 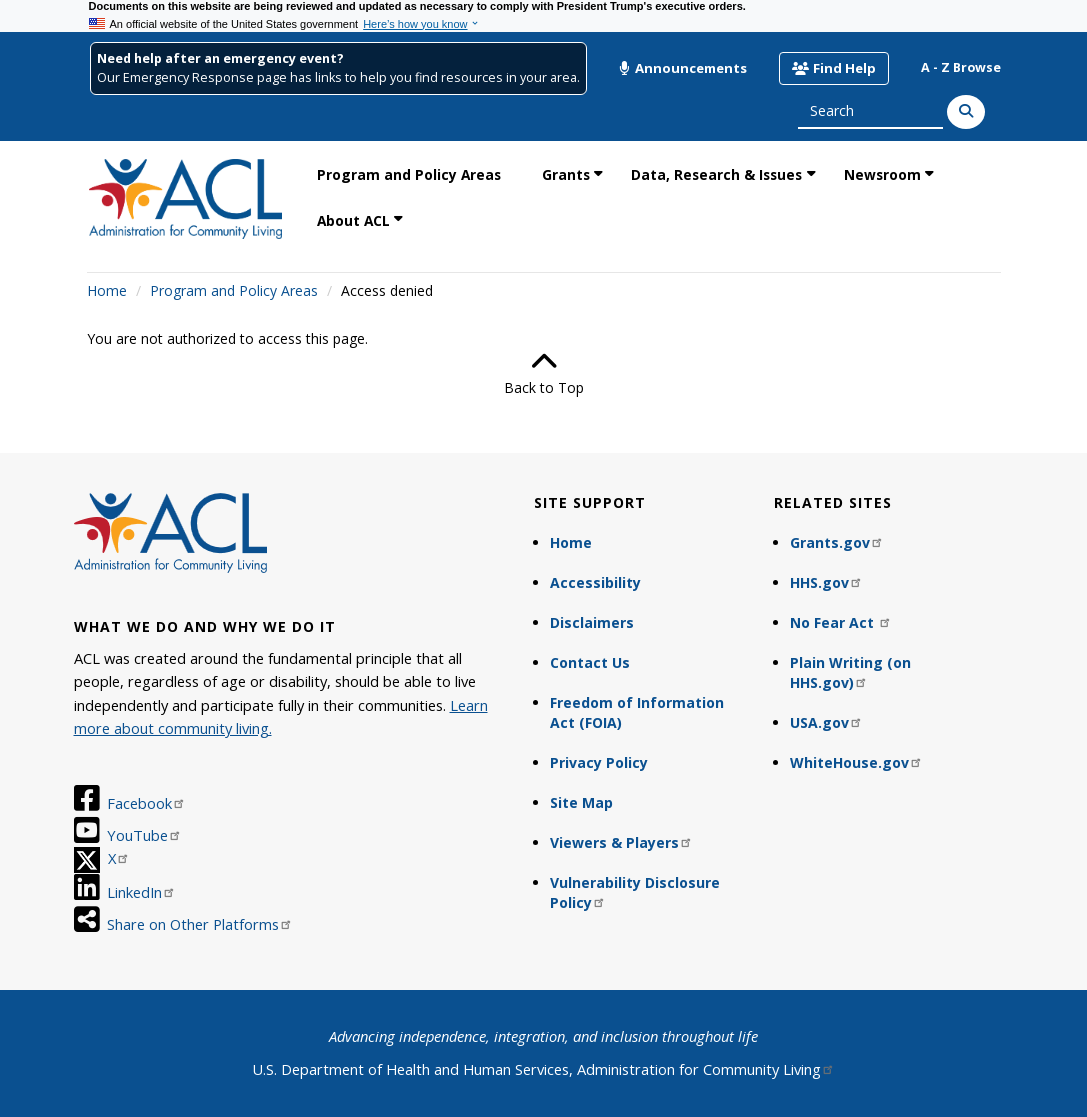 What do you see at coordinates (635, 892) in the screenshot?
I see `Vulnerability Disclosure Policy` at bounding box center [635, 892].